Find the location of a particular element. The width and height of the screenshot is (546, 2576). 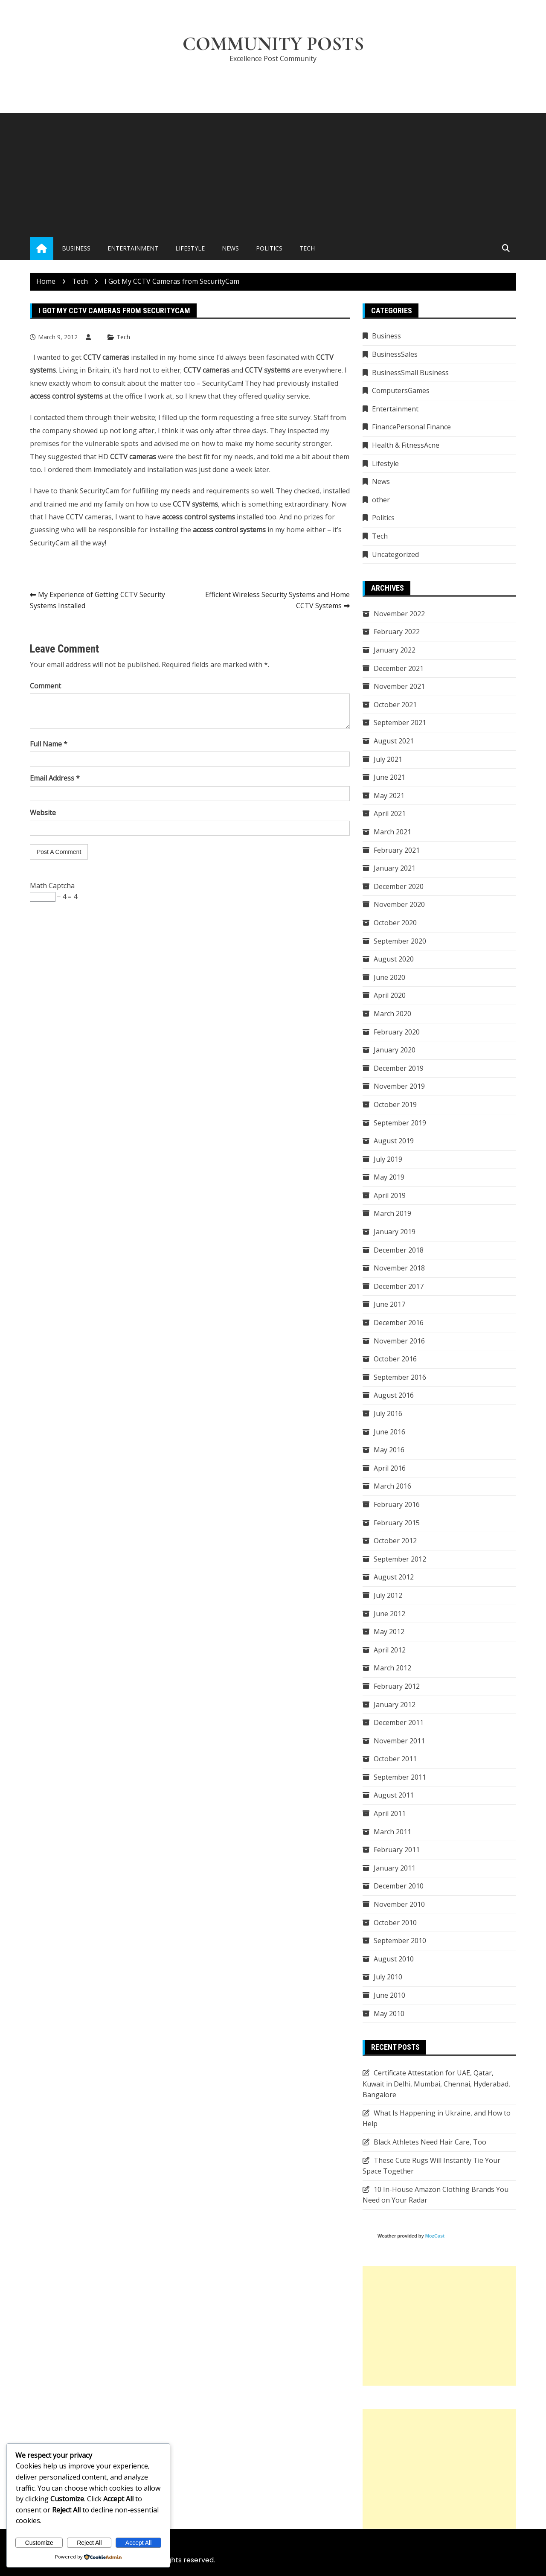

December 2017 is located at coordinates (399, 1286).